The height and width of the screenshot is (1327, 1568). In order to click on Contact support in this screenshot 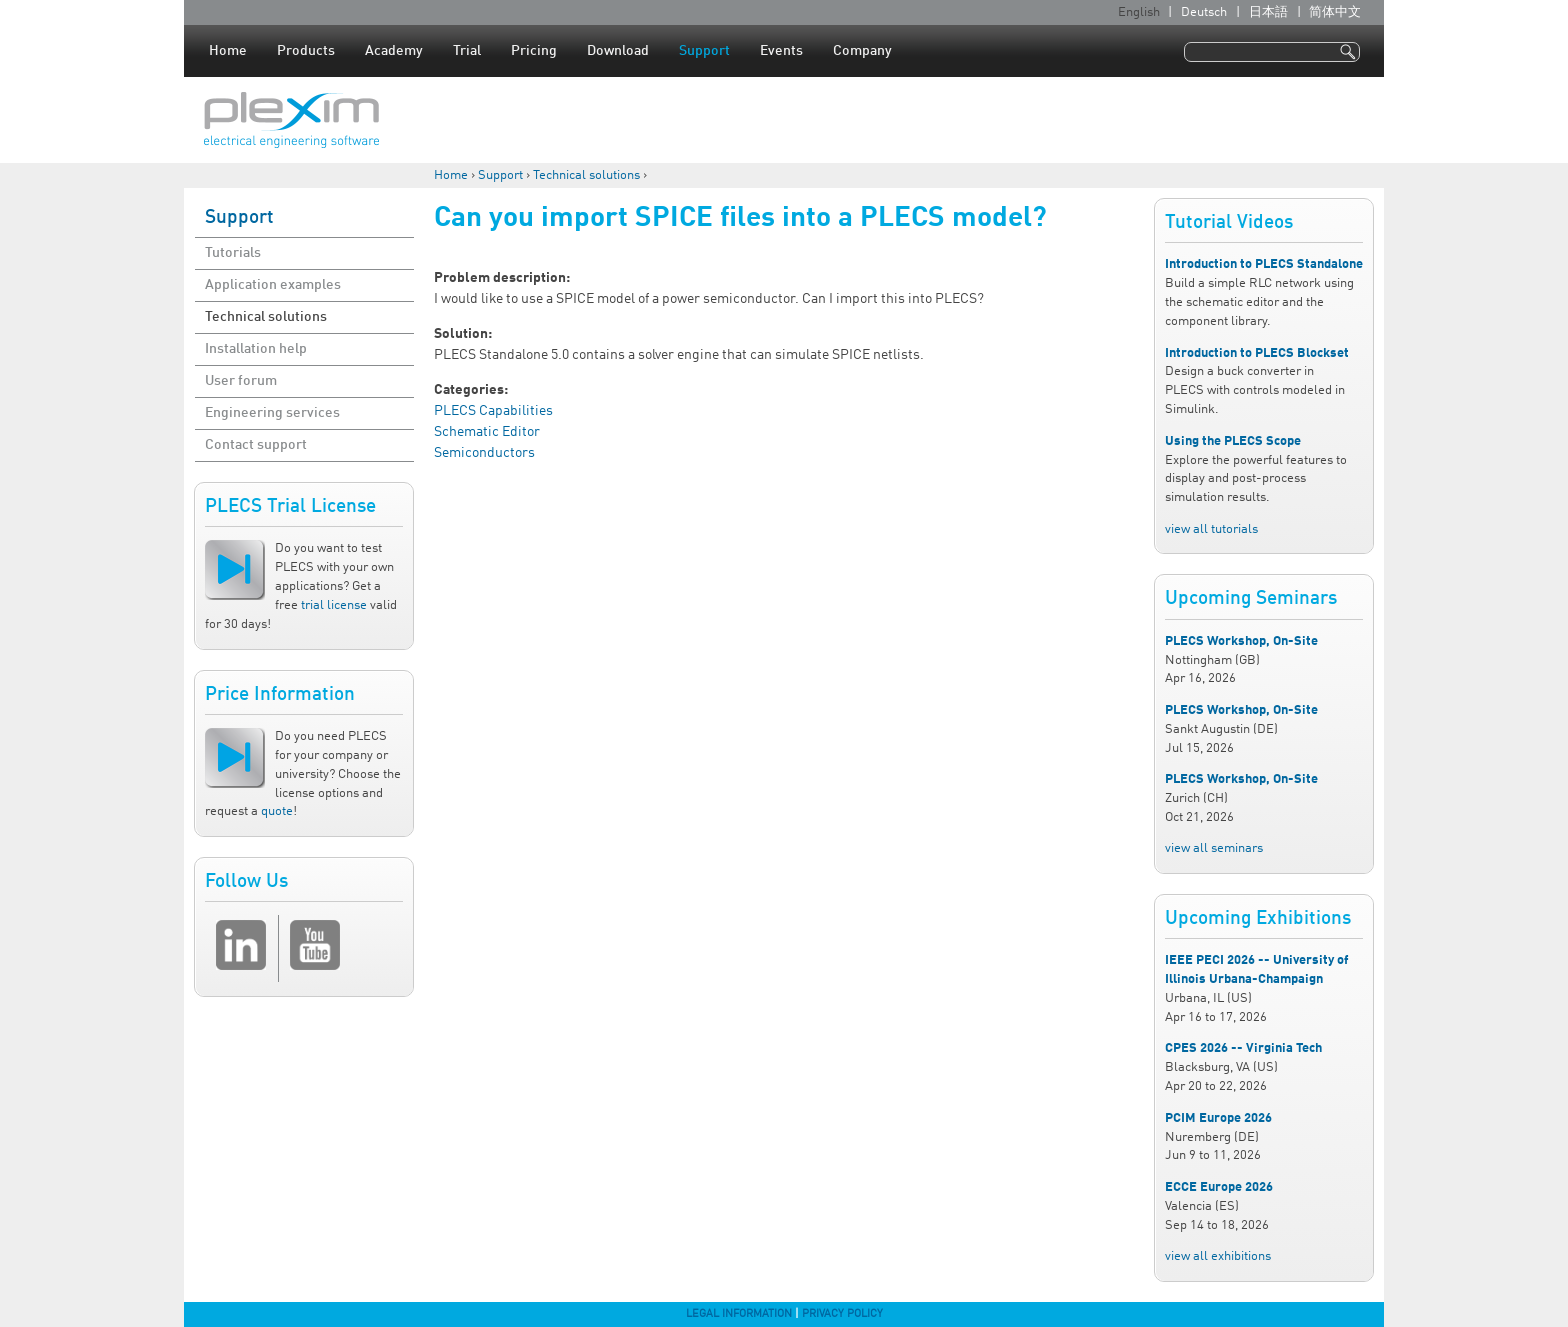, I will do `click(256, 445)`.